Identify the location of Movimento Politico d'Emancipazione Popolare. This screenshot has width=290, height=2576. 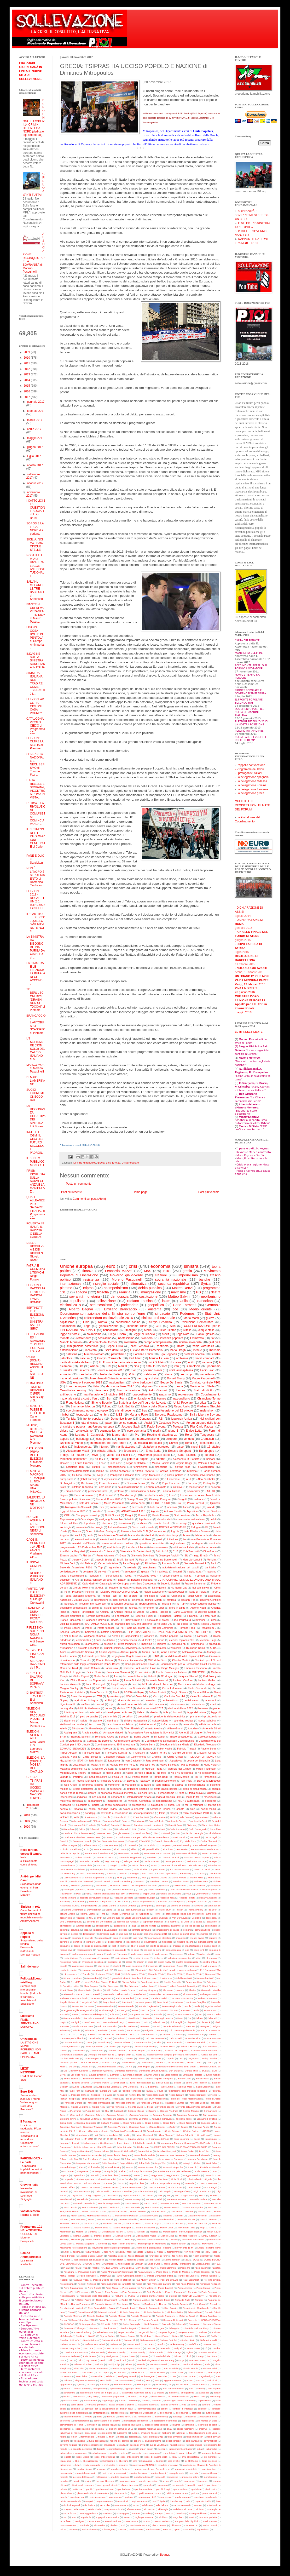
(133, 1885).